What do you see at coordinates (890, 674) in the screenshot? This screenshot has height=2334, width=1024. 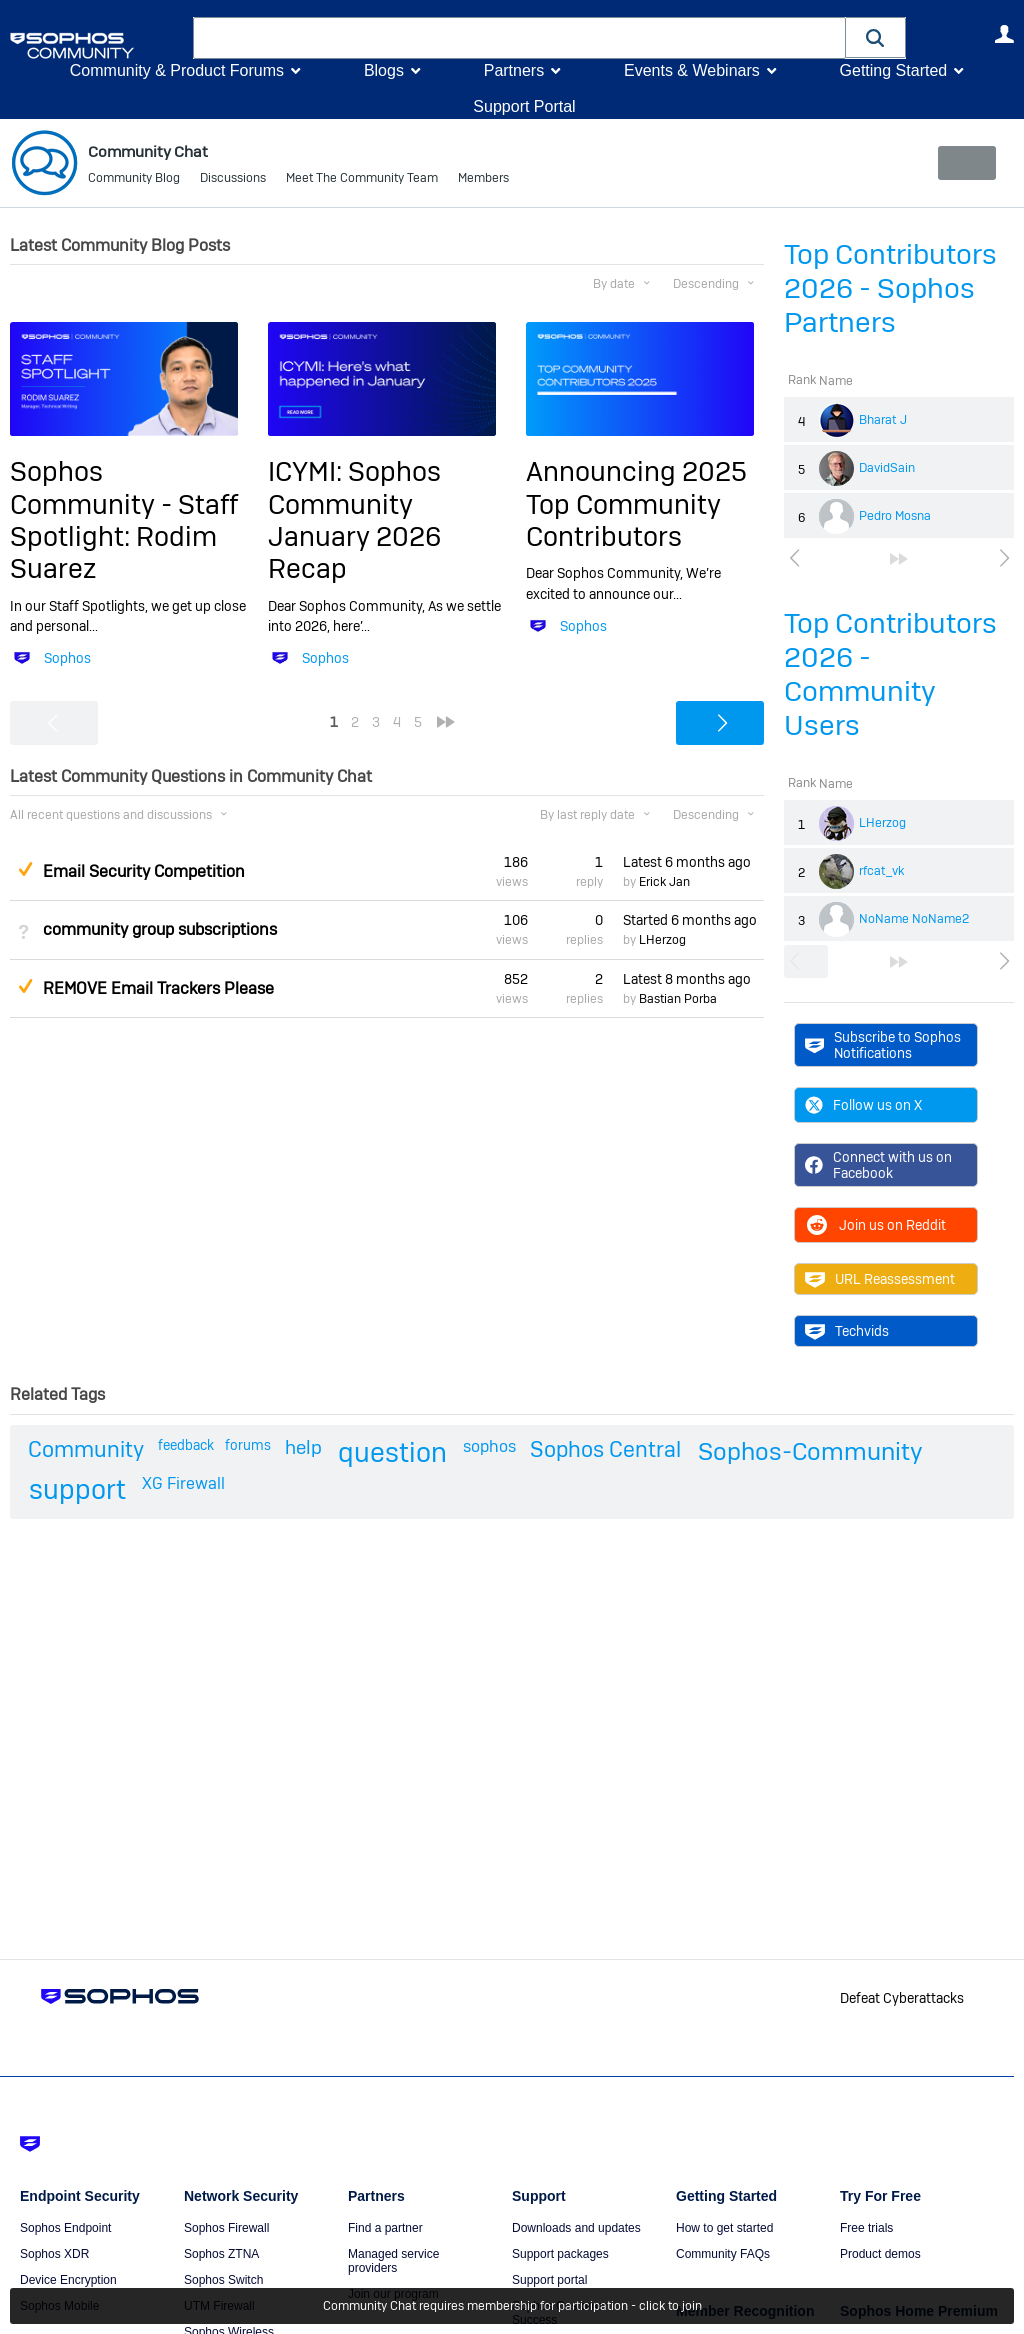 I see `Top Contributors 2026 - Community Users` at bounding box center [890, 674].